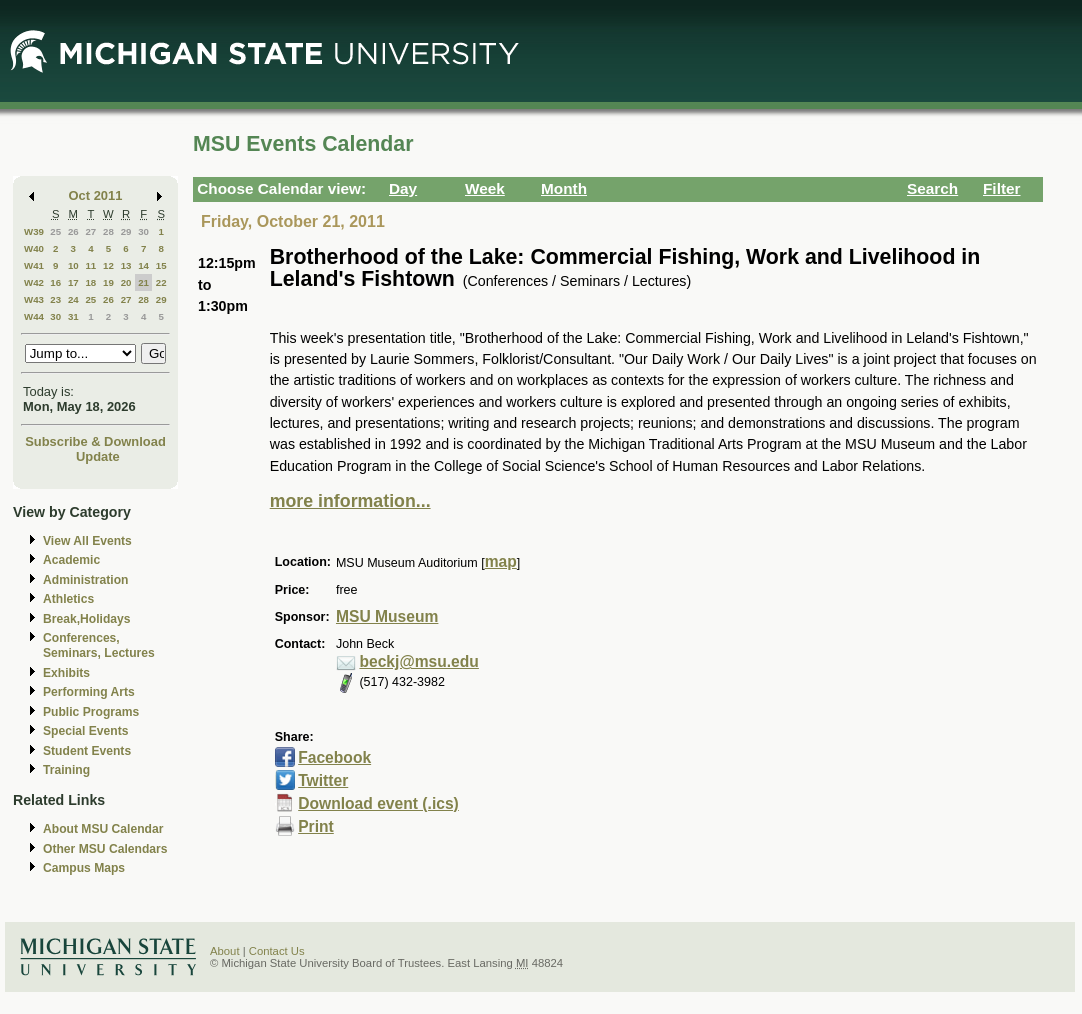 The height and width of the screenshot is (1014, 1082). What do you see at coordinates (323, 780) in the screenshot?
I see `Twitter` at bounding box center [323, 780].